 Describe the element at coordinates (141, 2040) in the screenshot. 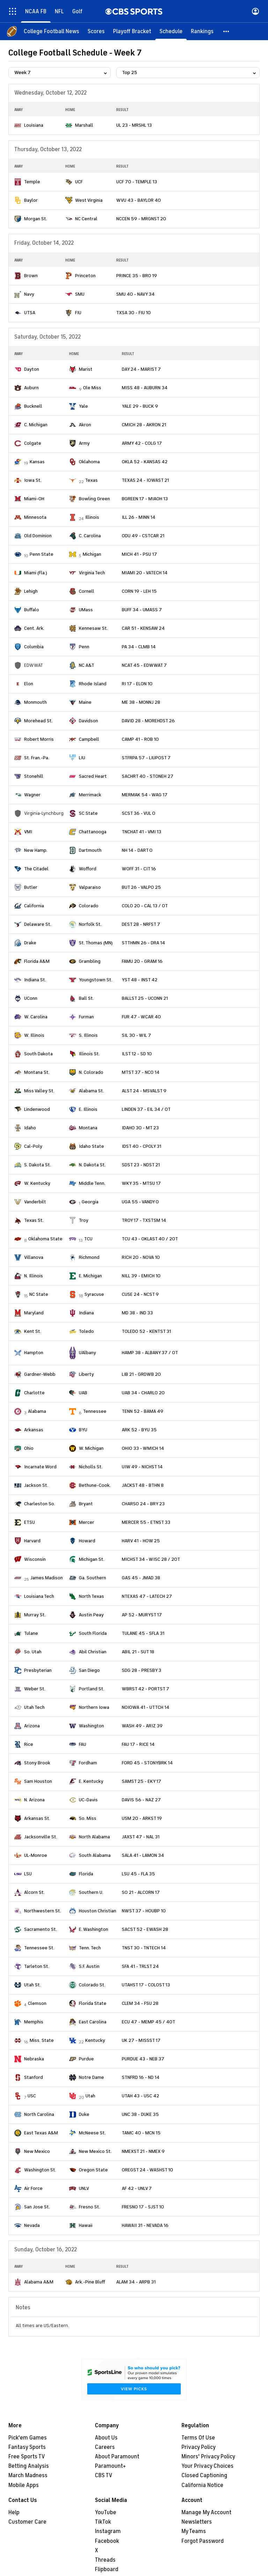

I see `UK 27 - MISSST 17` at that location.